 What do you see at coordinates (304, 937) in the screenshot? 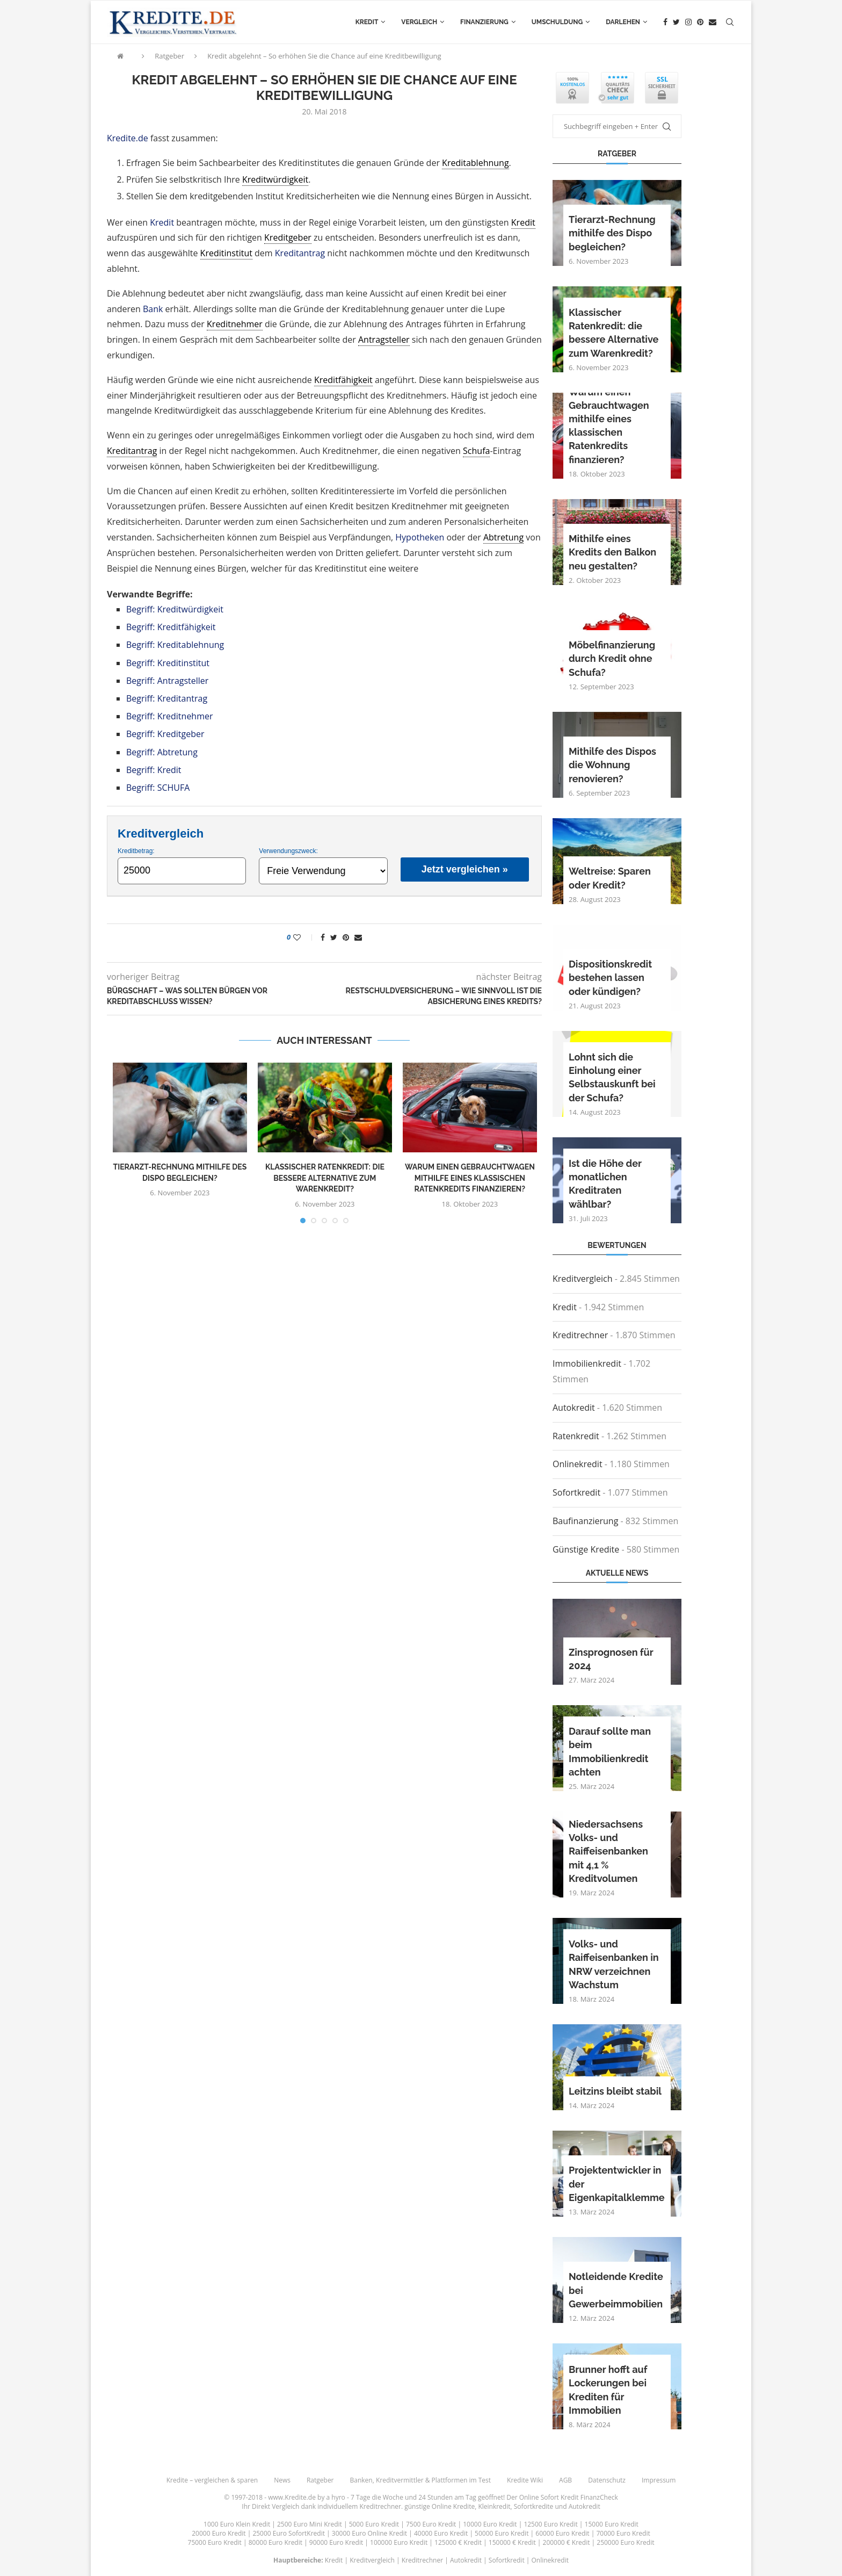
I see `[Like this post]` at bounding box center [304, 937].